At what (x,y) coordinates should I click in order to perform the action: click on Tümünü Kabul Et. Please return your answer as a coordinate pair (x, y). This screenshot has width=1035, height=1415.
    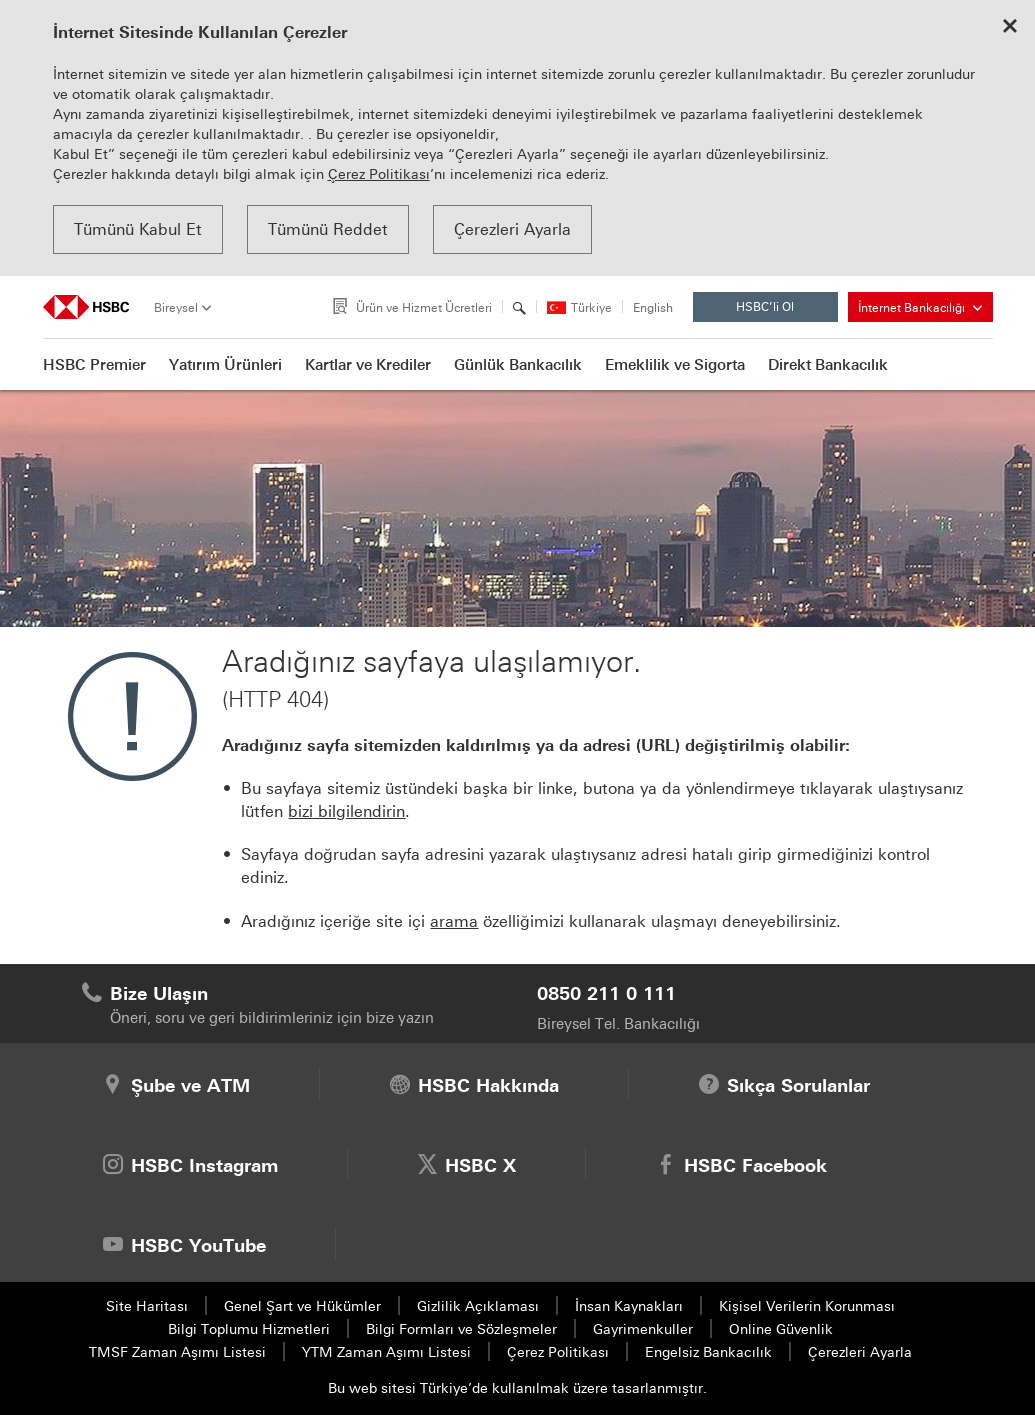
    Looking at the image, I should click on (138, 229).